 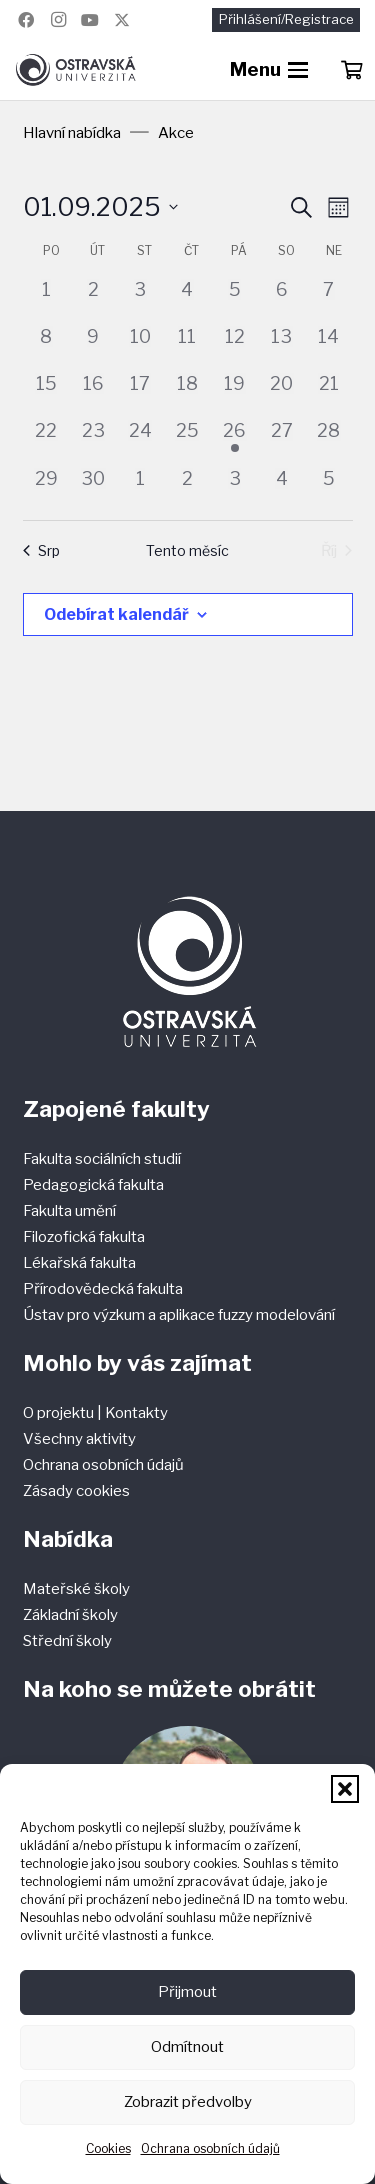 What do you see at coordinates (41, 550) in the screenshot?
I see `Srp [Předchozí měsíc, Srp]` at bounding box center [41, 550].